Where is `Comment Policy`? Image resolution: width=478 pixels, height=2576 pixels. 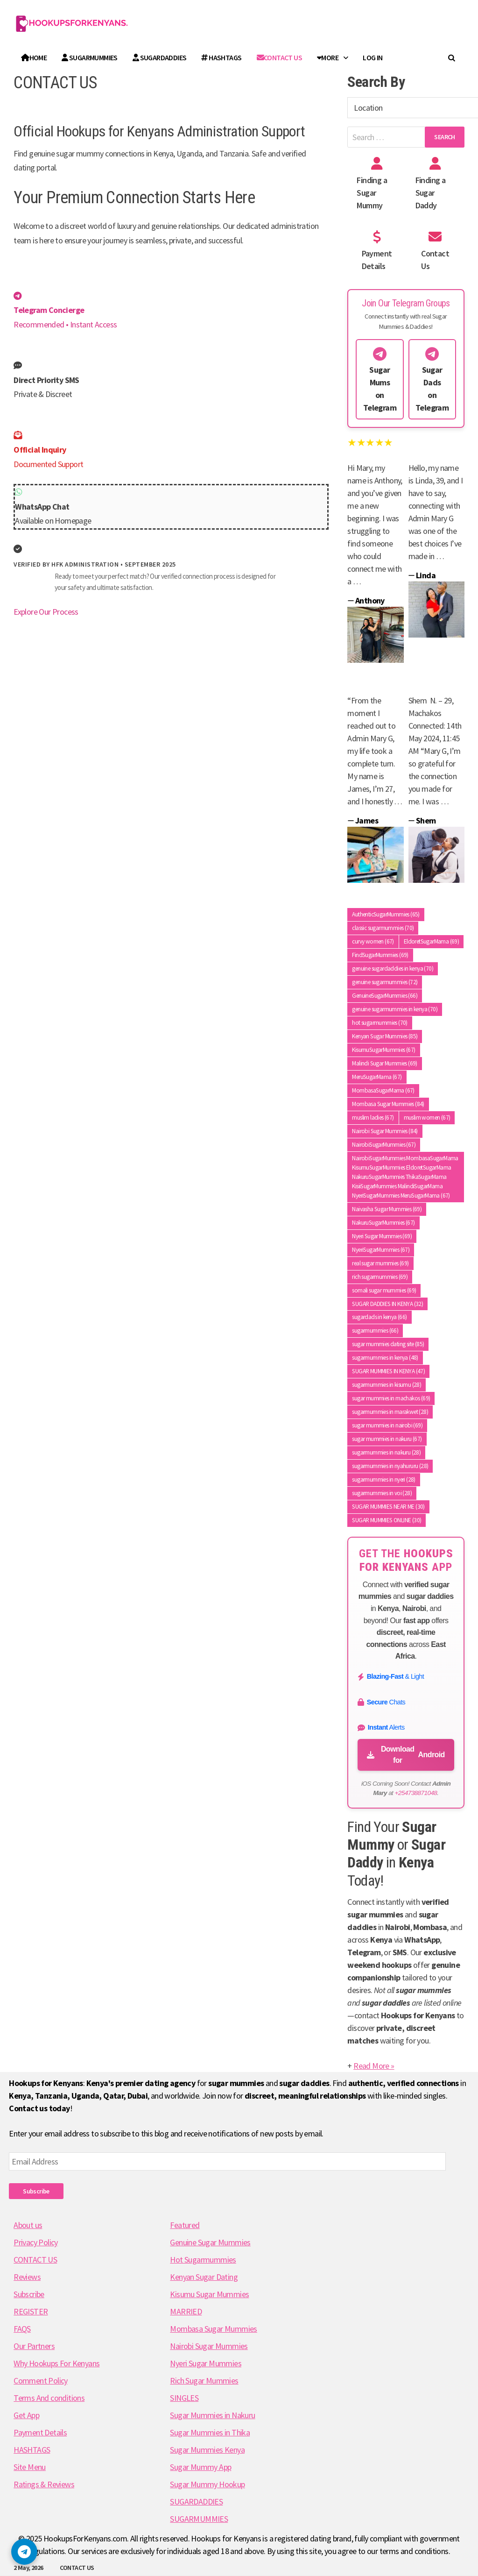
Comment Policy is located at coordinates (41, 2380).